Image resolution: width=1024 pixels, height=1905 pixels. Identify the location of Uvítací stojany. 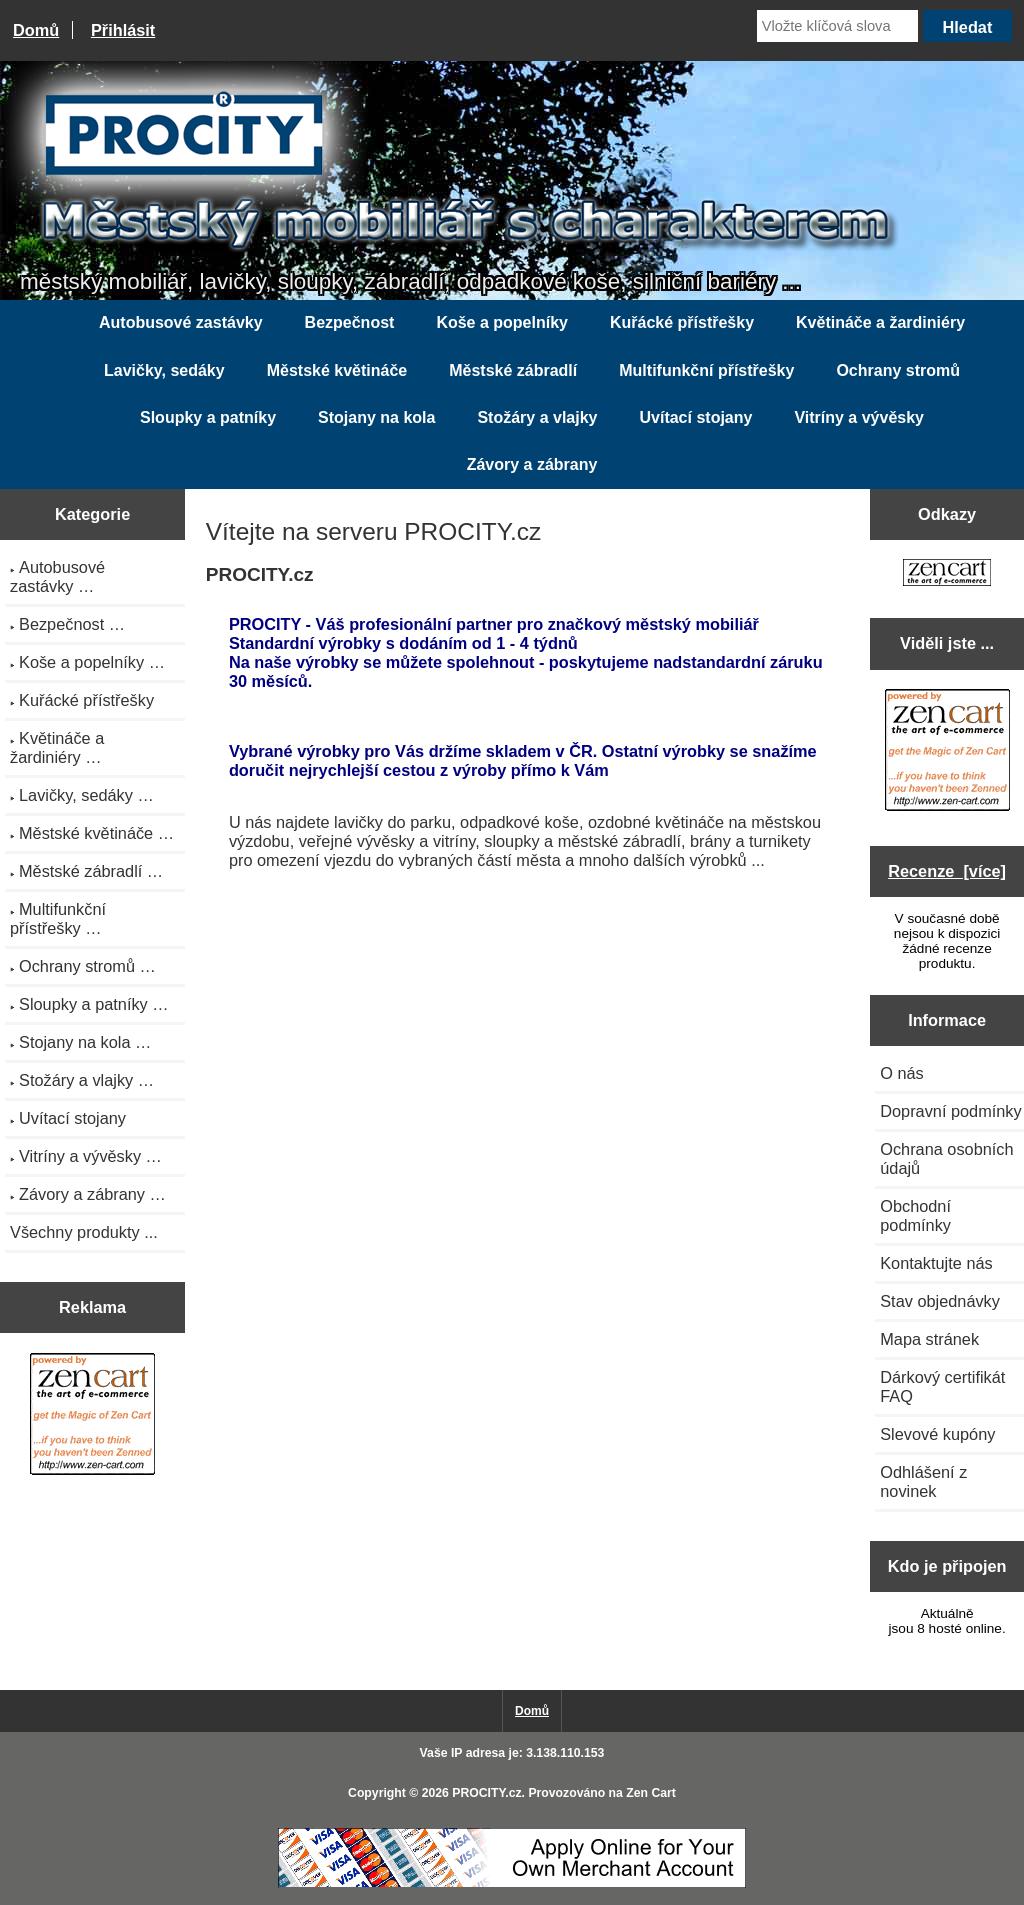
(695, 417).